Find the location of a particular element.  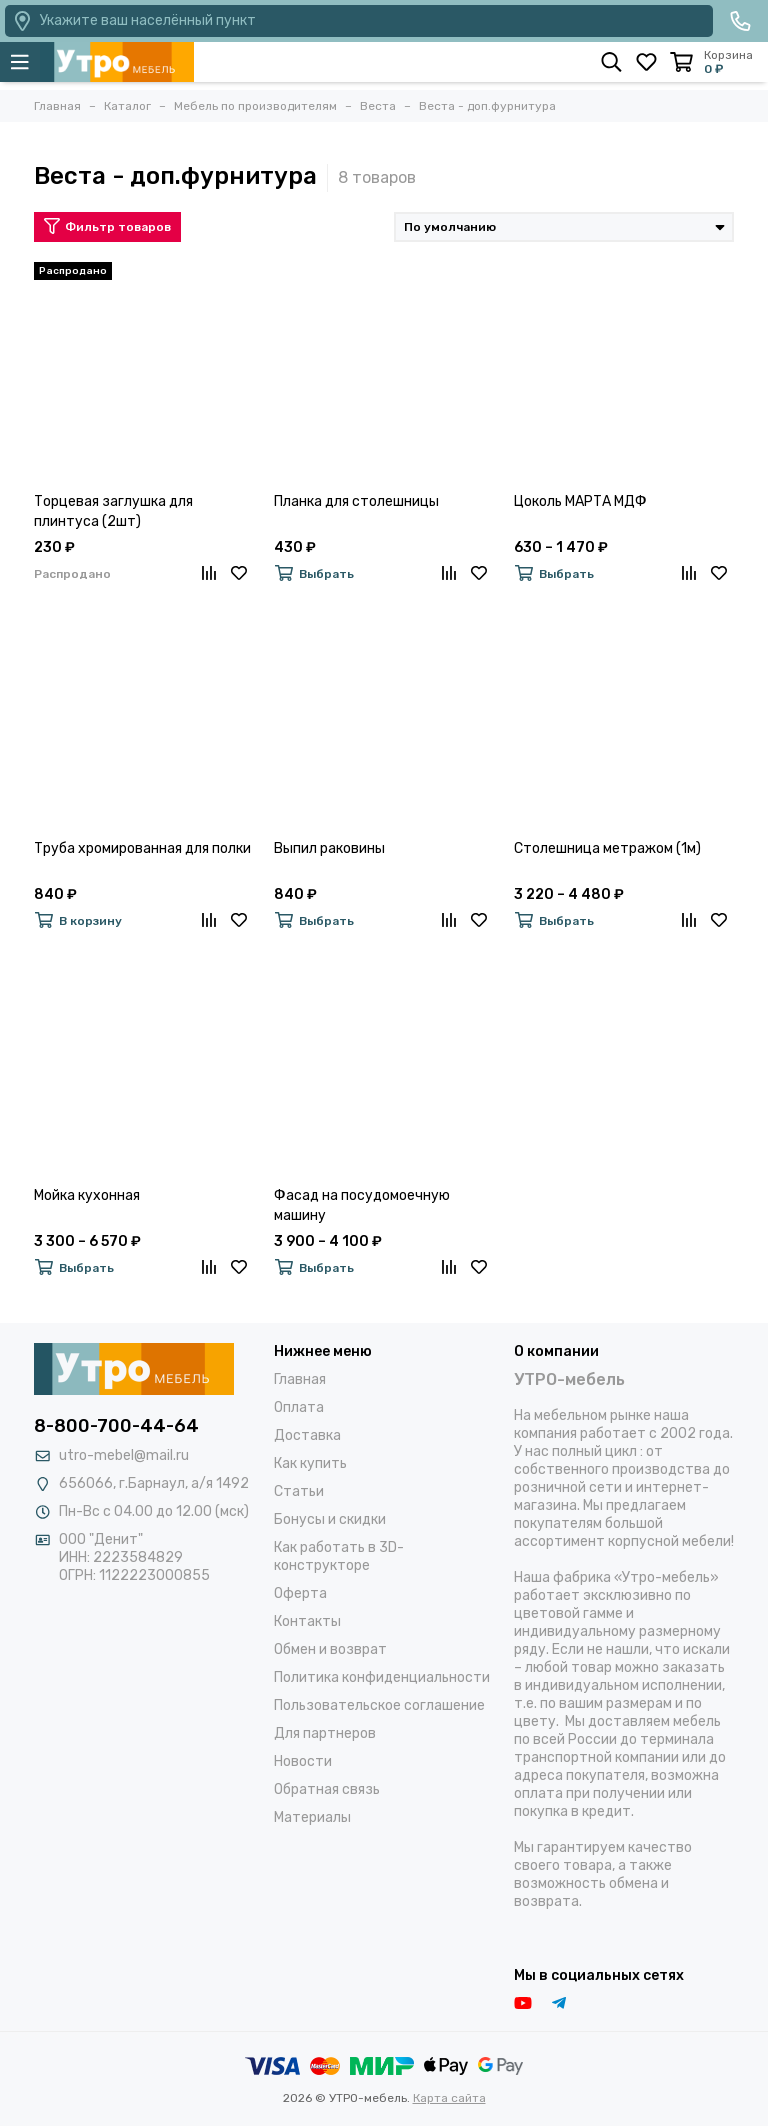

Для партнеров is located at coordinates (325, 1733).